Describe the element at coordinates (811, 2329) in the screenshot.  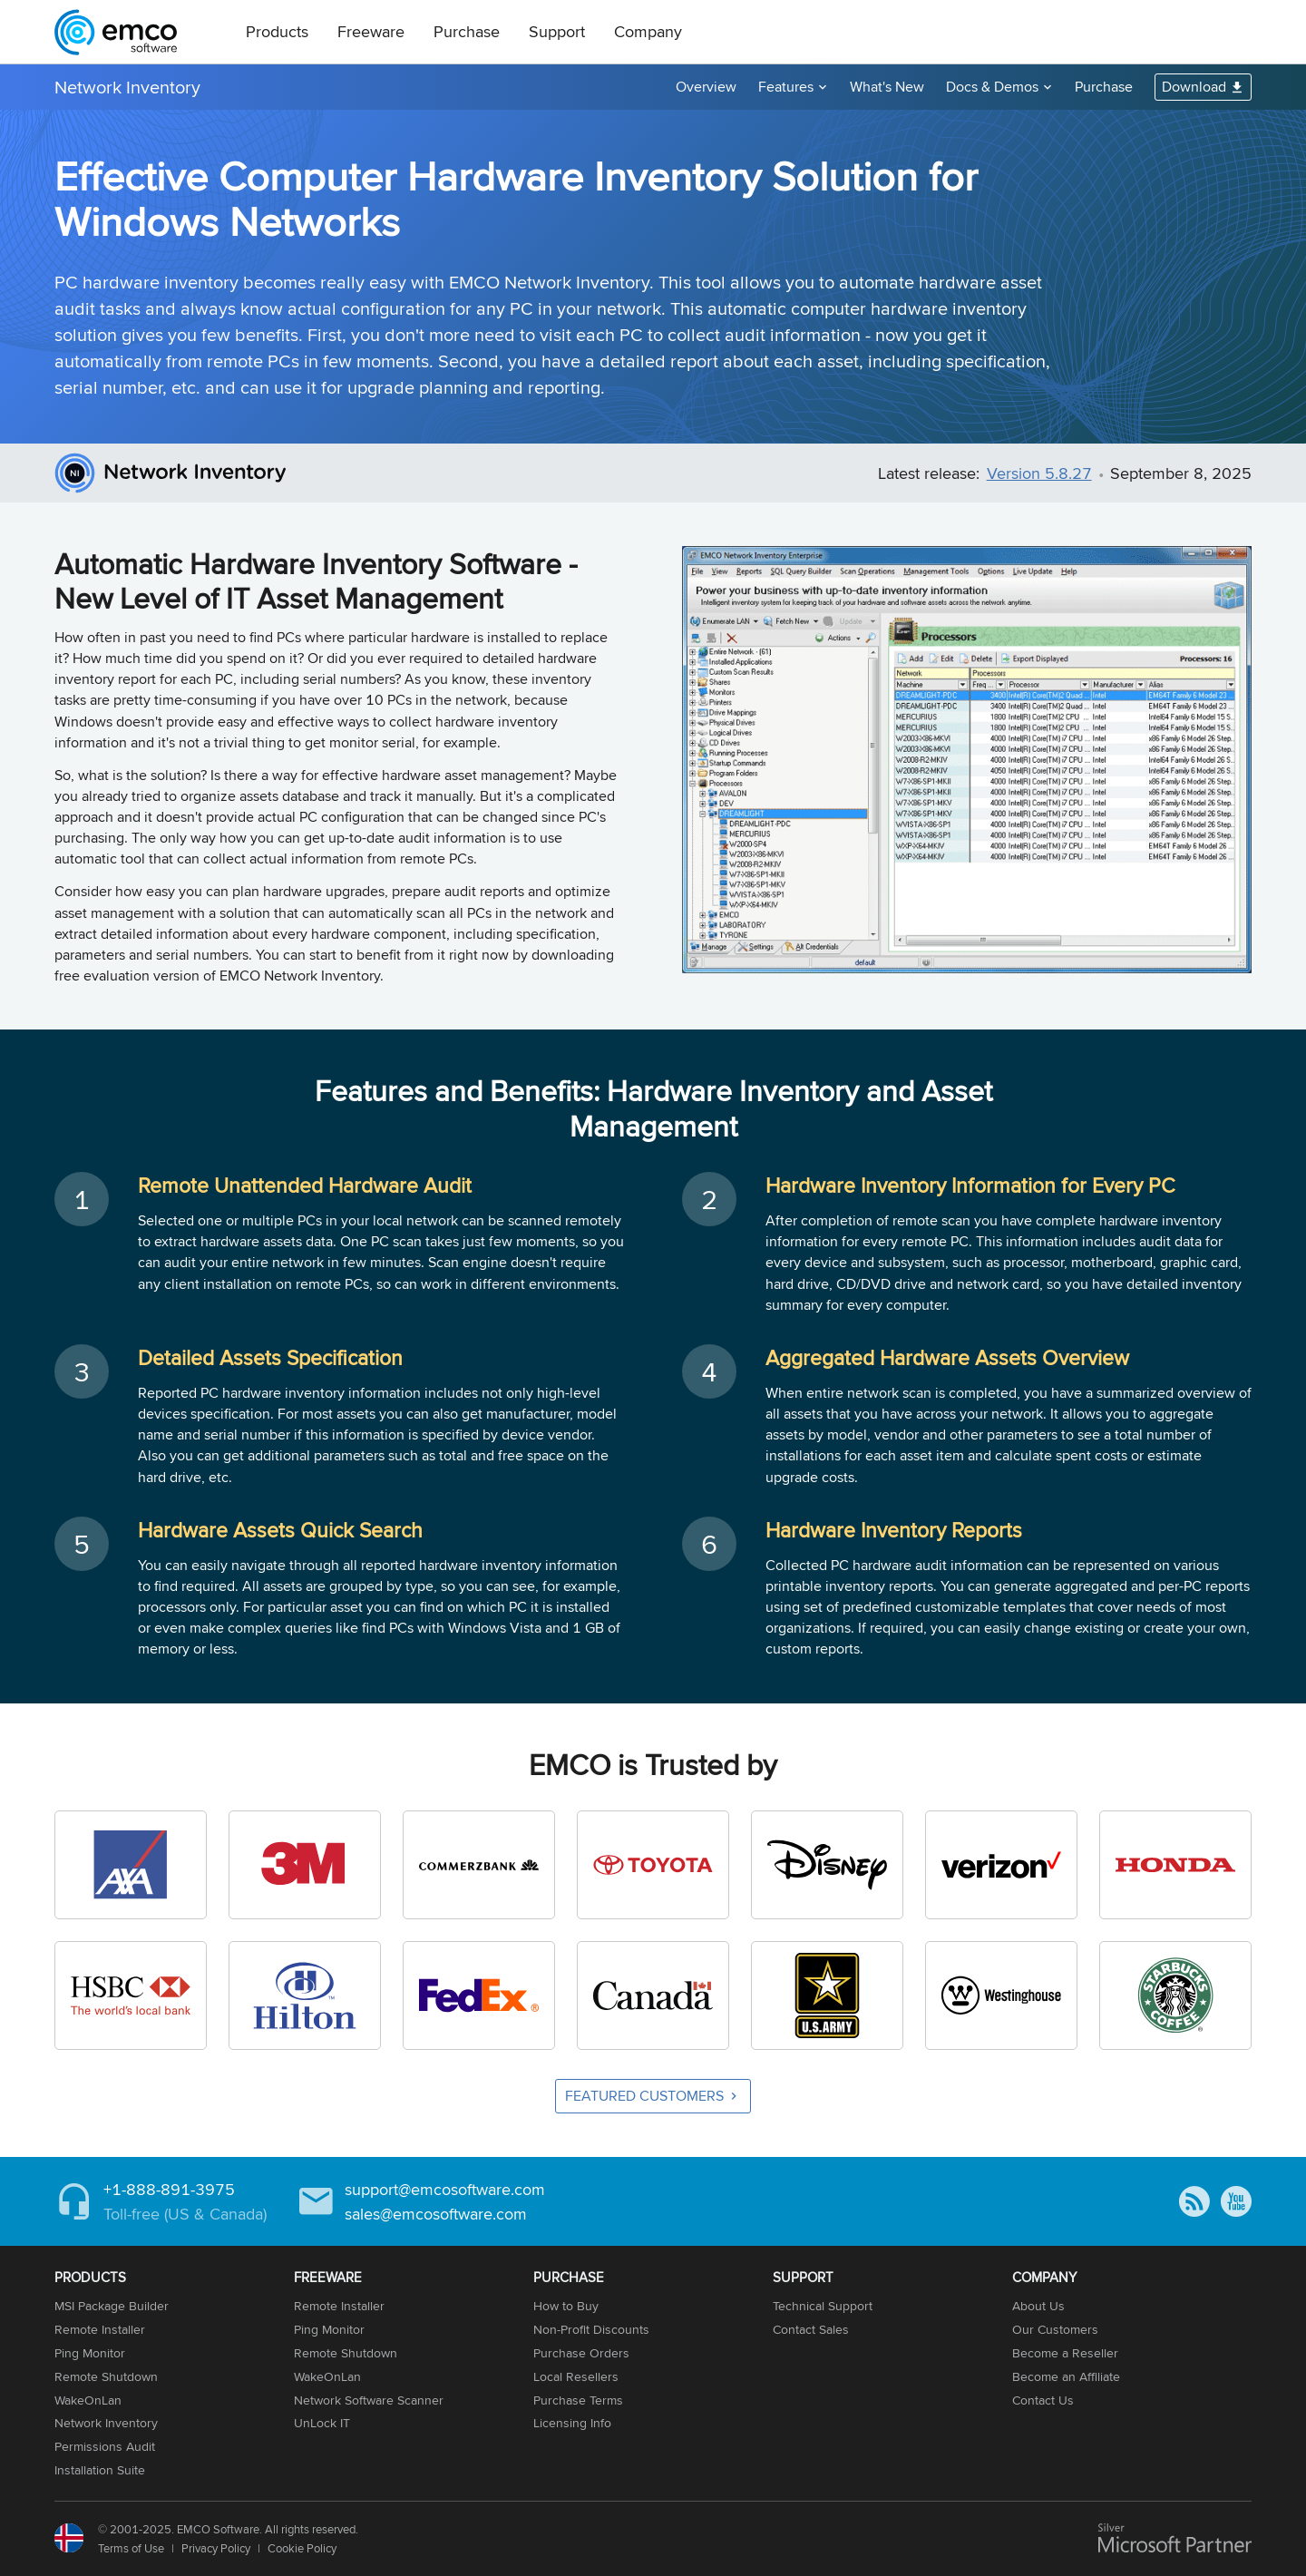
I see `Contact Sales` at that location.